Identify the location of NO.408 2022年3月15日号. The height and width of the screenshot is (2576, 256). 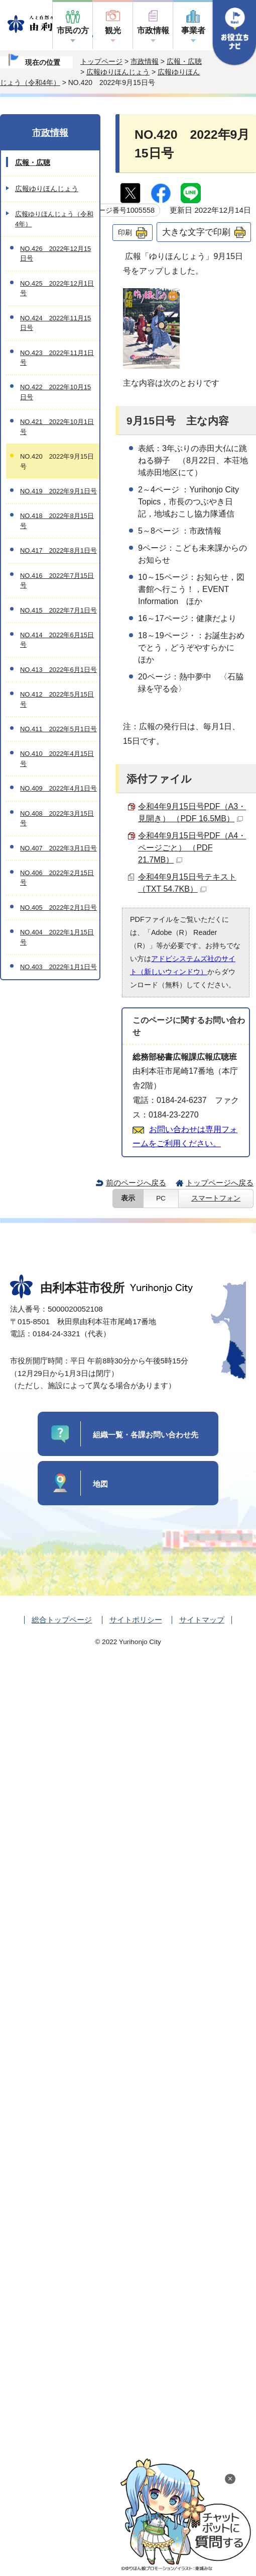
(57, 818).